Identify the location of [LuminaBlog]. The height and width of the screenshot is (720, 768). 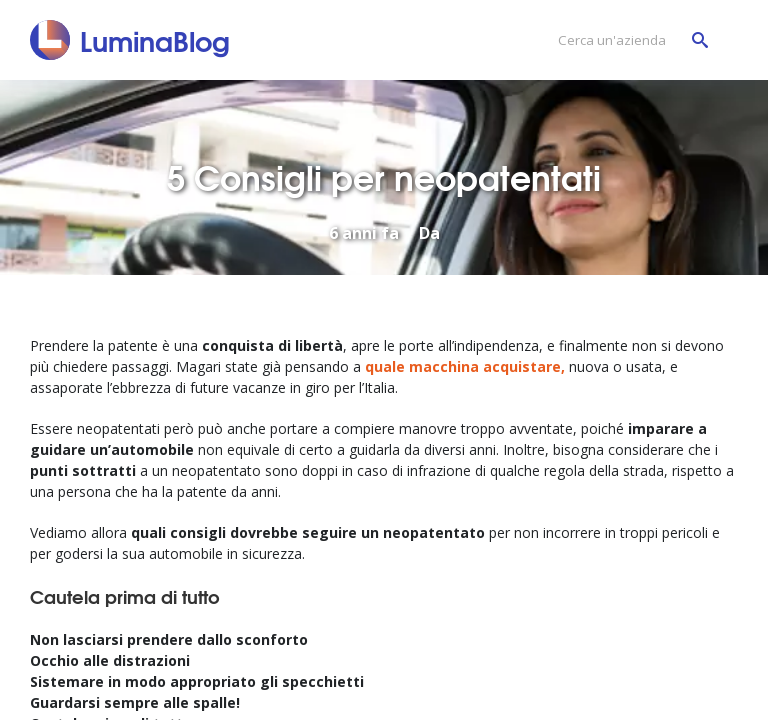
(130, 40).